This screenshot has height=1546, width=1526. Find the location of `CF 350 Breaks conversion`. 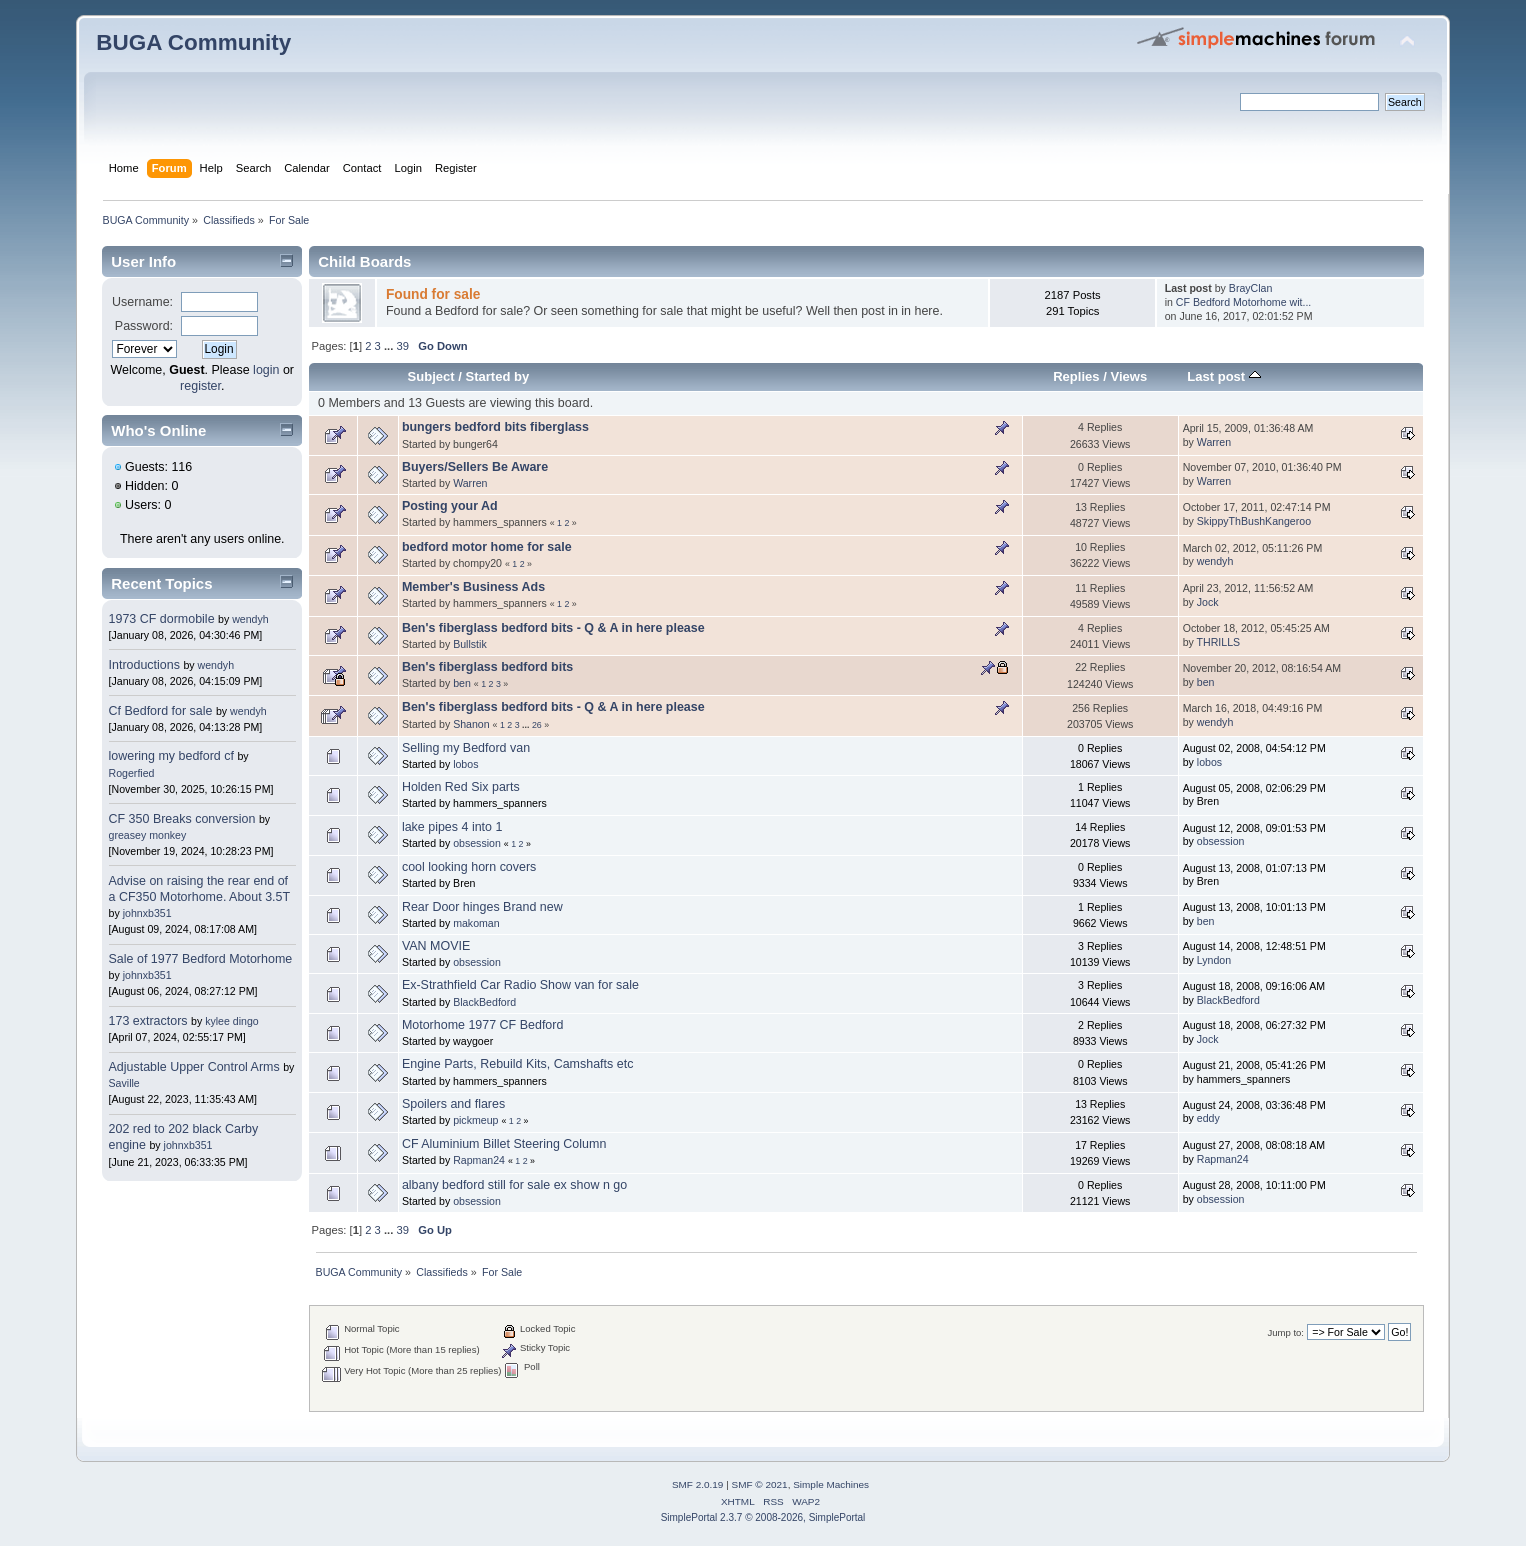

CF 350 Breaks conversion is located at coordinates (182, 819).